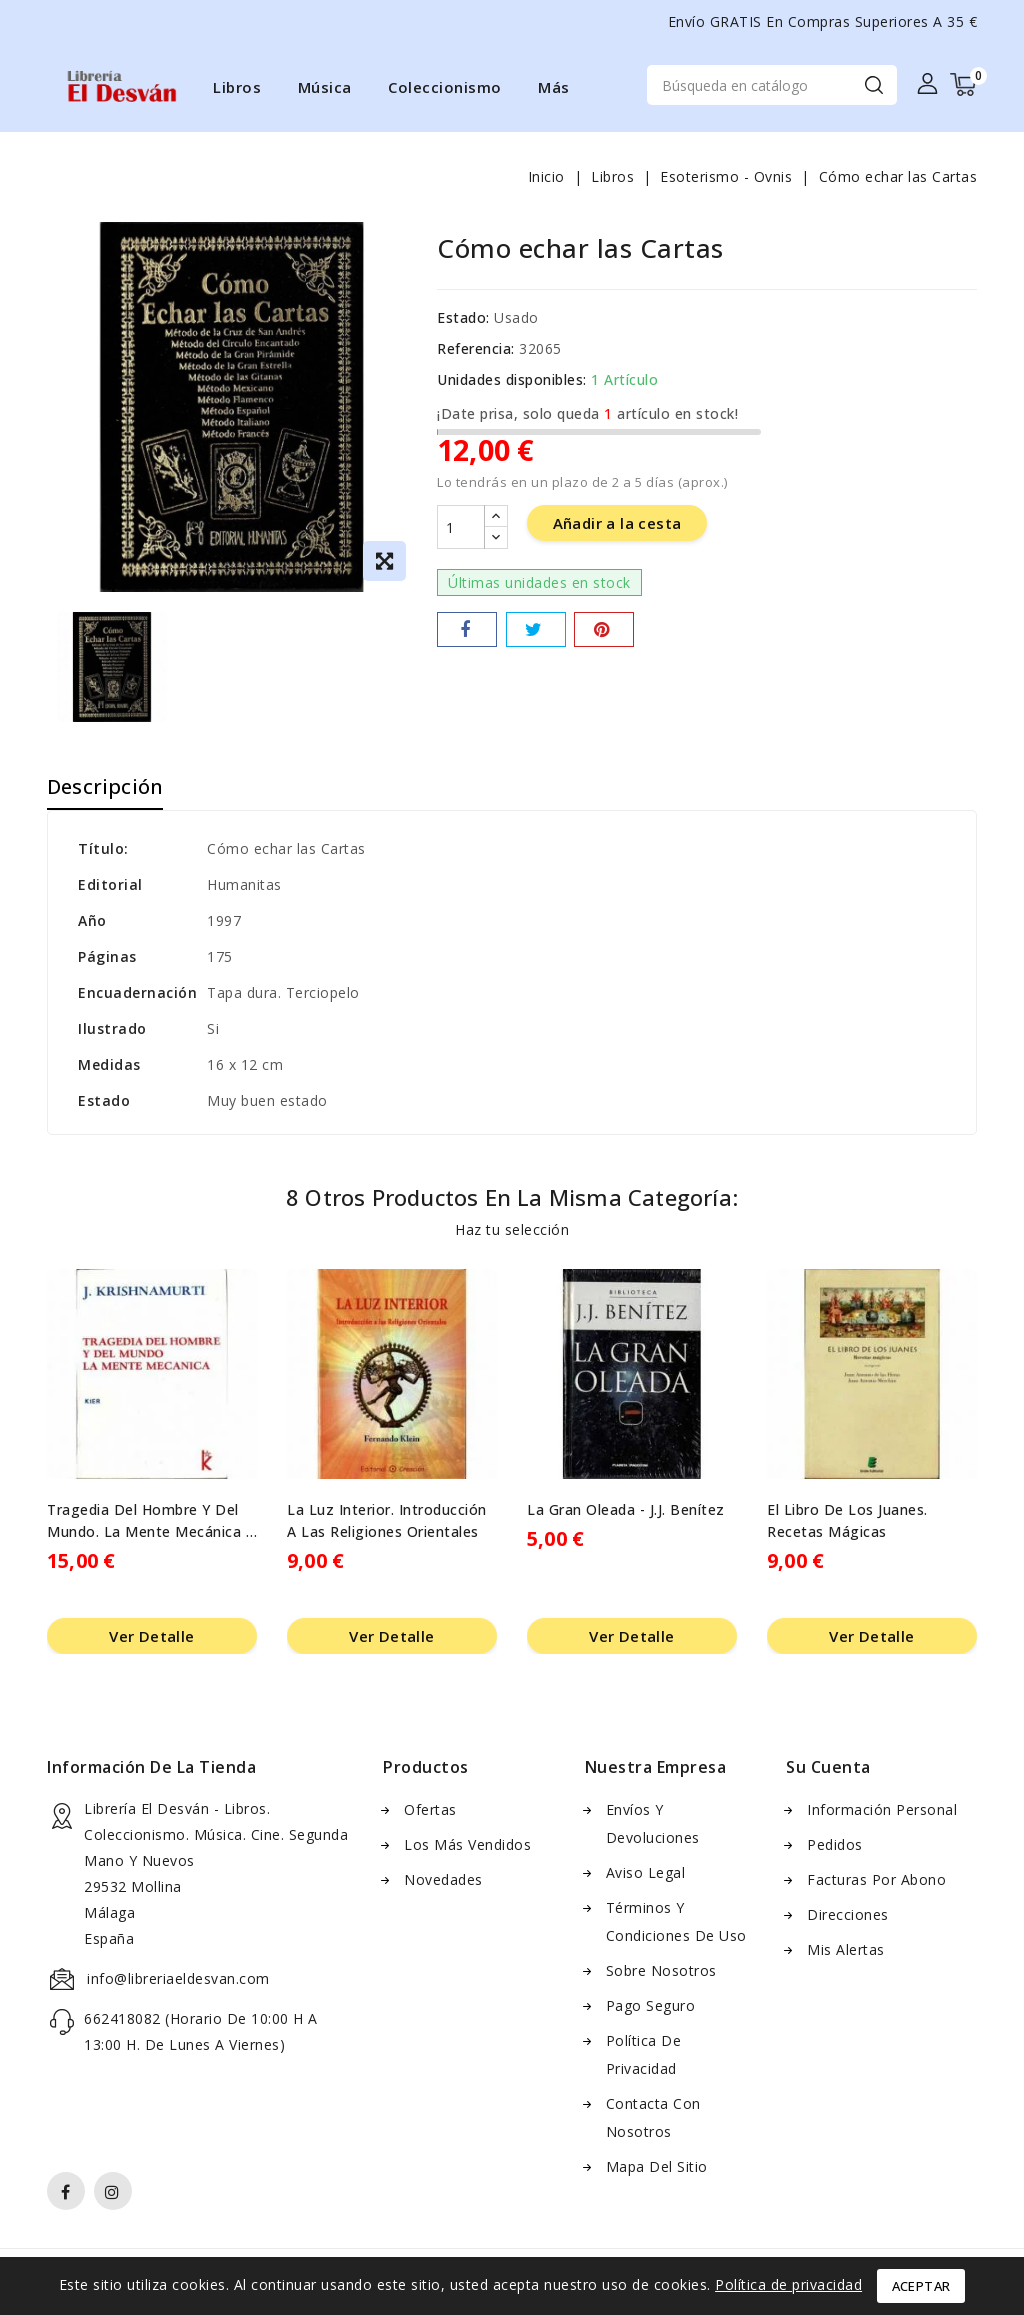 The height and width of the screenshot is (2315, 1024). What do you see at coordinates (646, 1875) in the screenshot?
I see `Aviso Legal` at bounding box center [646, 1875].